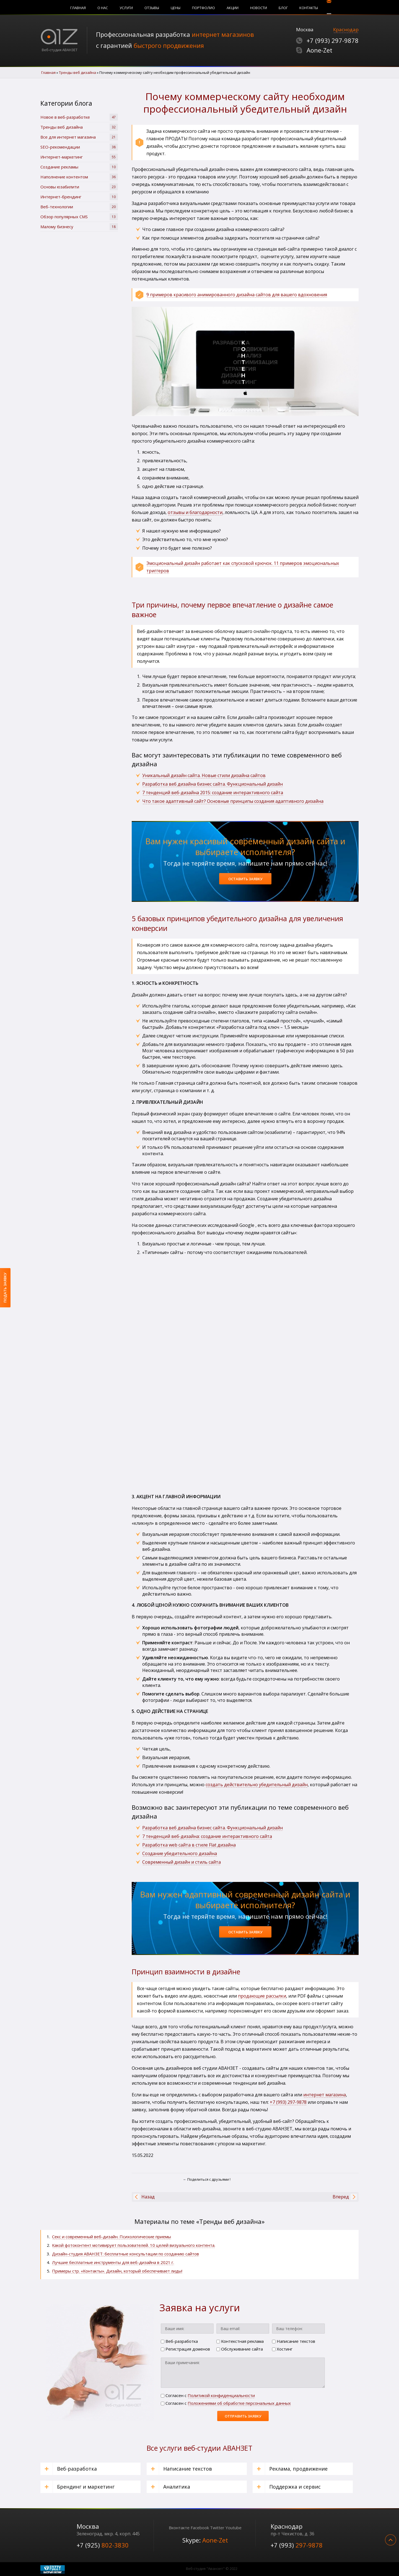  I want to click on Основы юзабилити, so click(79, 186).